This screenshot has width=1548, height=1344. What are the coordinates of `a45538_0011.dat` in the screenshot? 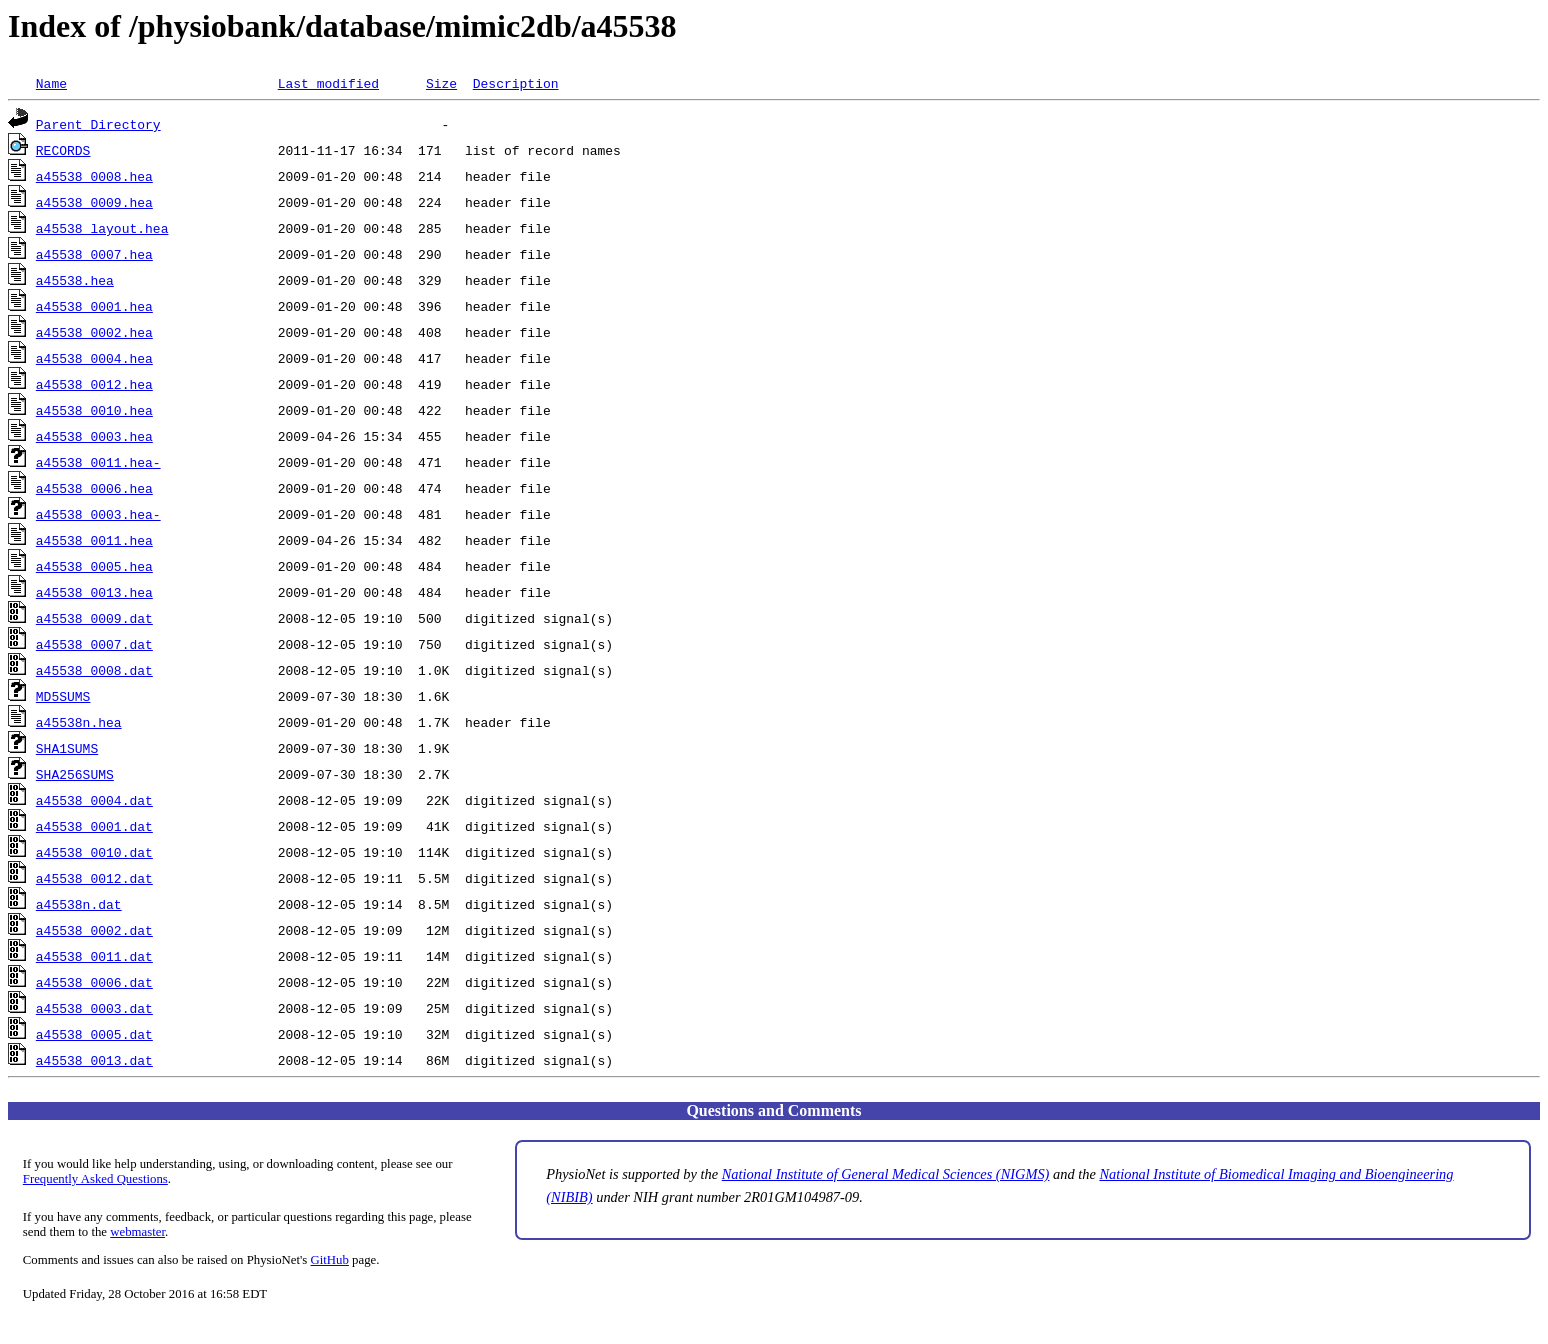 It's located at (94, 956).